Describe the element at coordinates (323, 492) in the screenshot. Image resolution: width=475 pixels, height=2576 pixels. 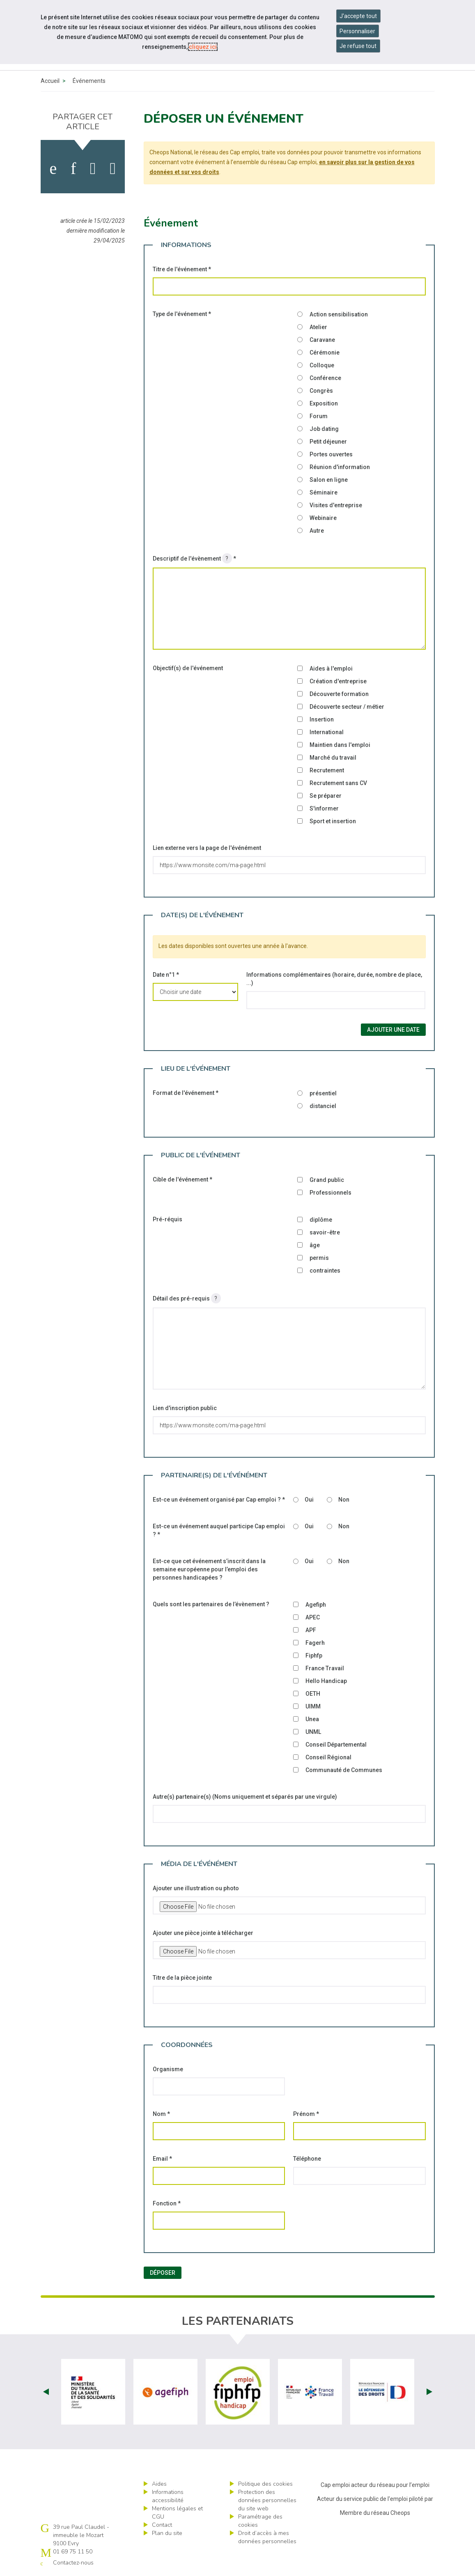
I see `Séminaire` at that location.